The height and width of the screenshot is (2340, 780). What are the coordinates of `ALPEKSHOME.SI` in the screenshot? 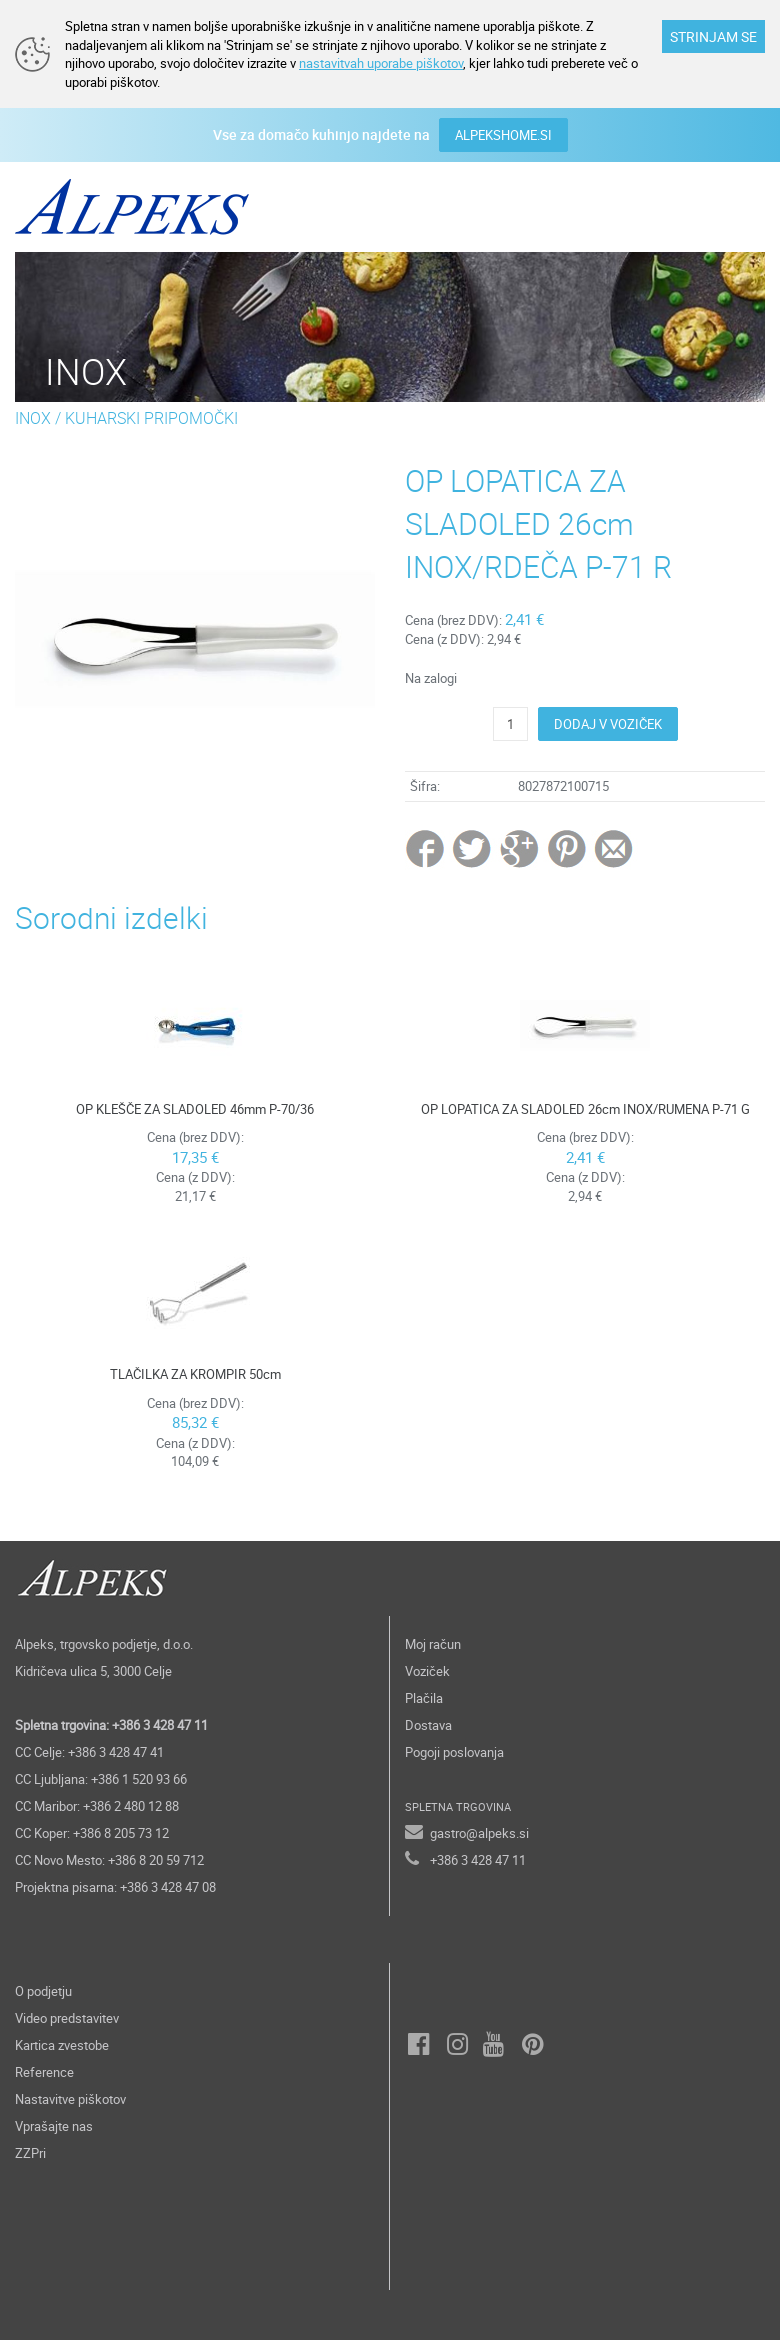 It's located at (503, 135).